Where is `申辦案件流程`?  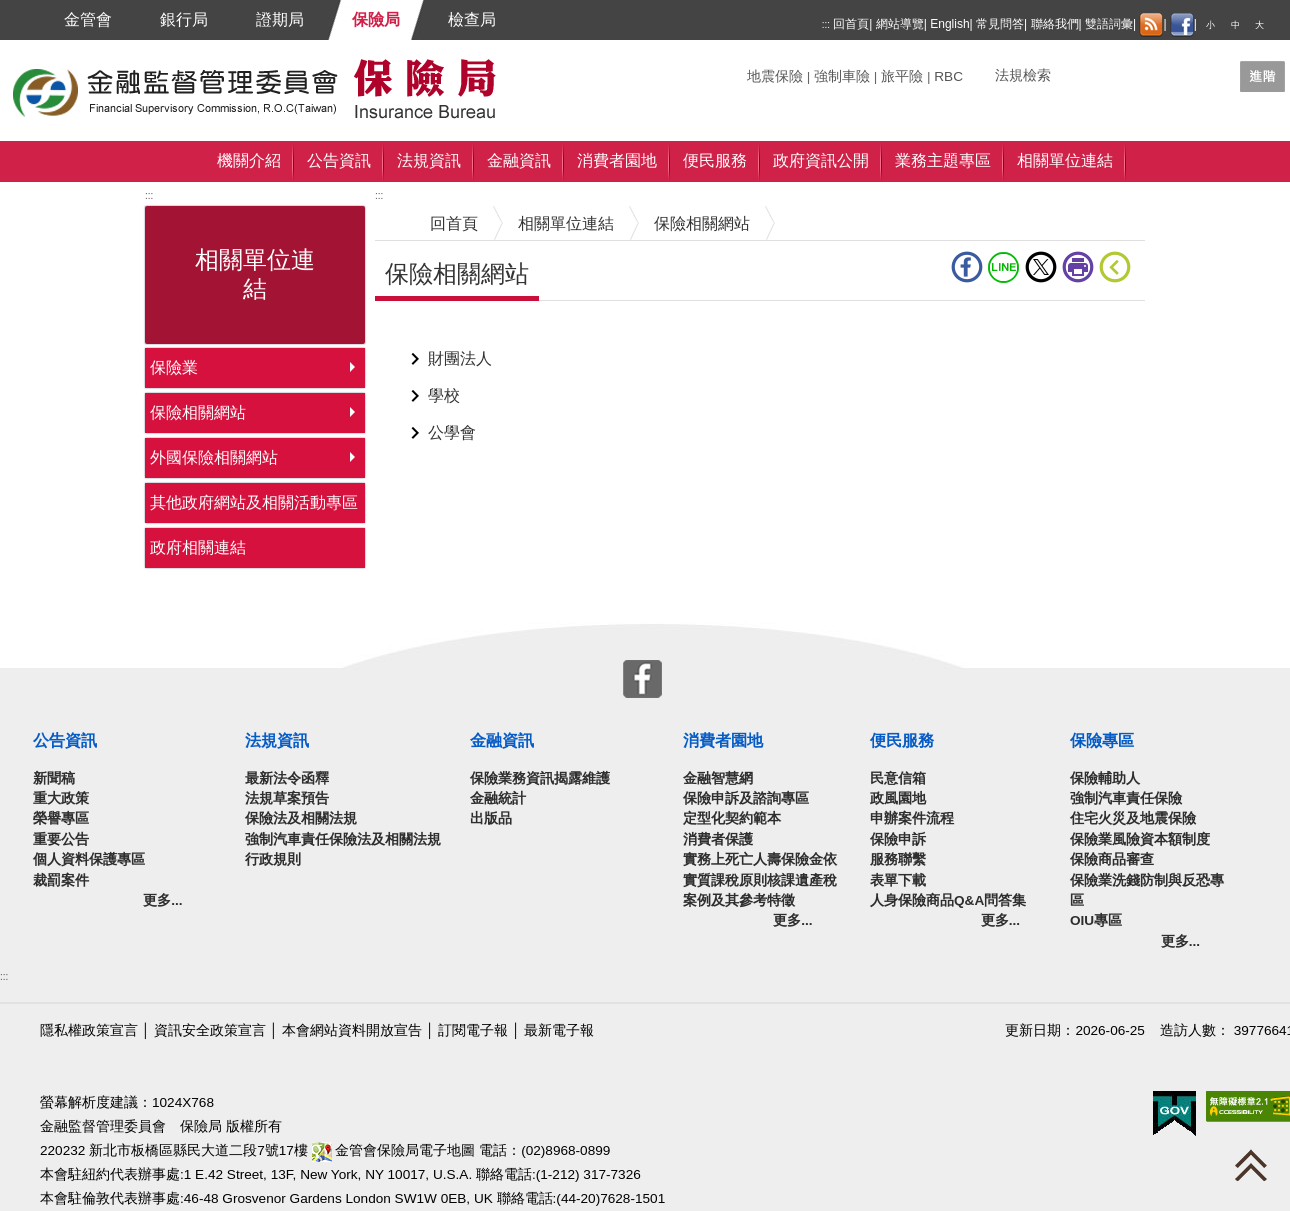
申辦案件流程 is located at coordinates (912, 818).